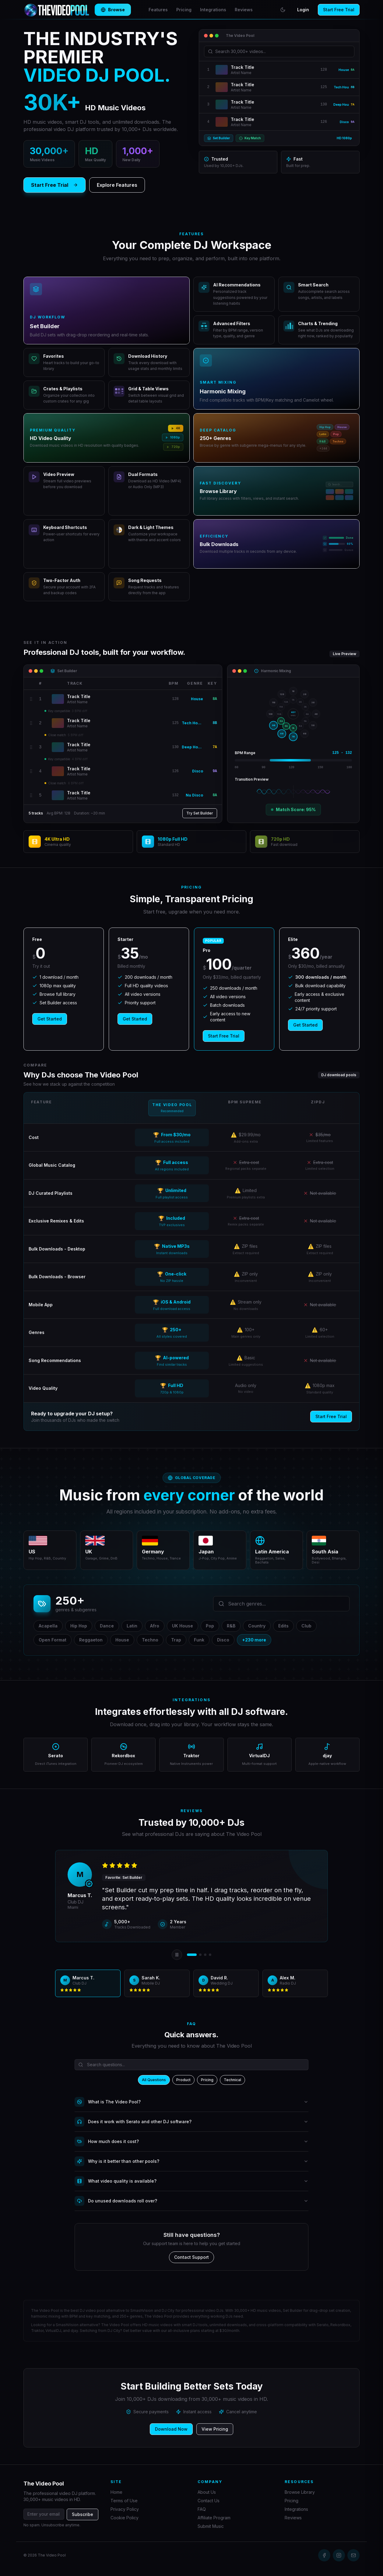 This screenshot has width=383, height=2576. I want to click on All Questions, so click(154, 2079).